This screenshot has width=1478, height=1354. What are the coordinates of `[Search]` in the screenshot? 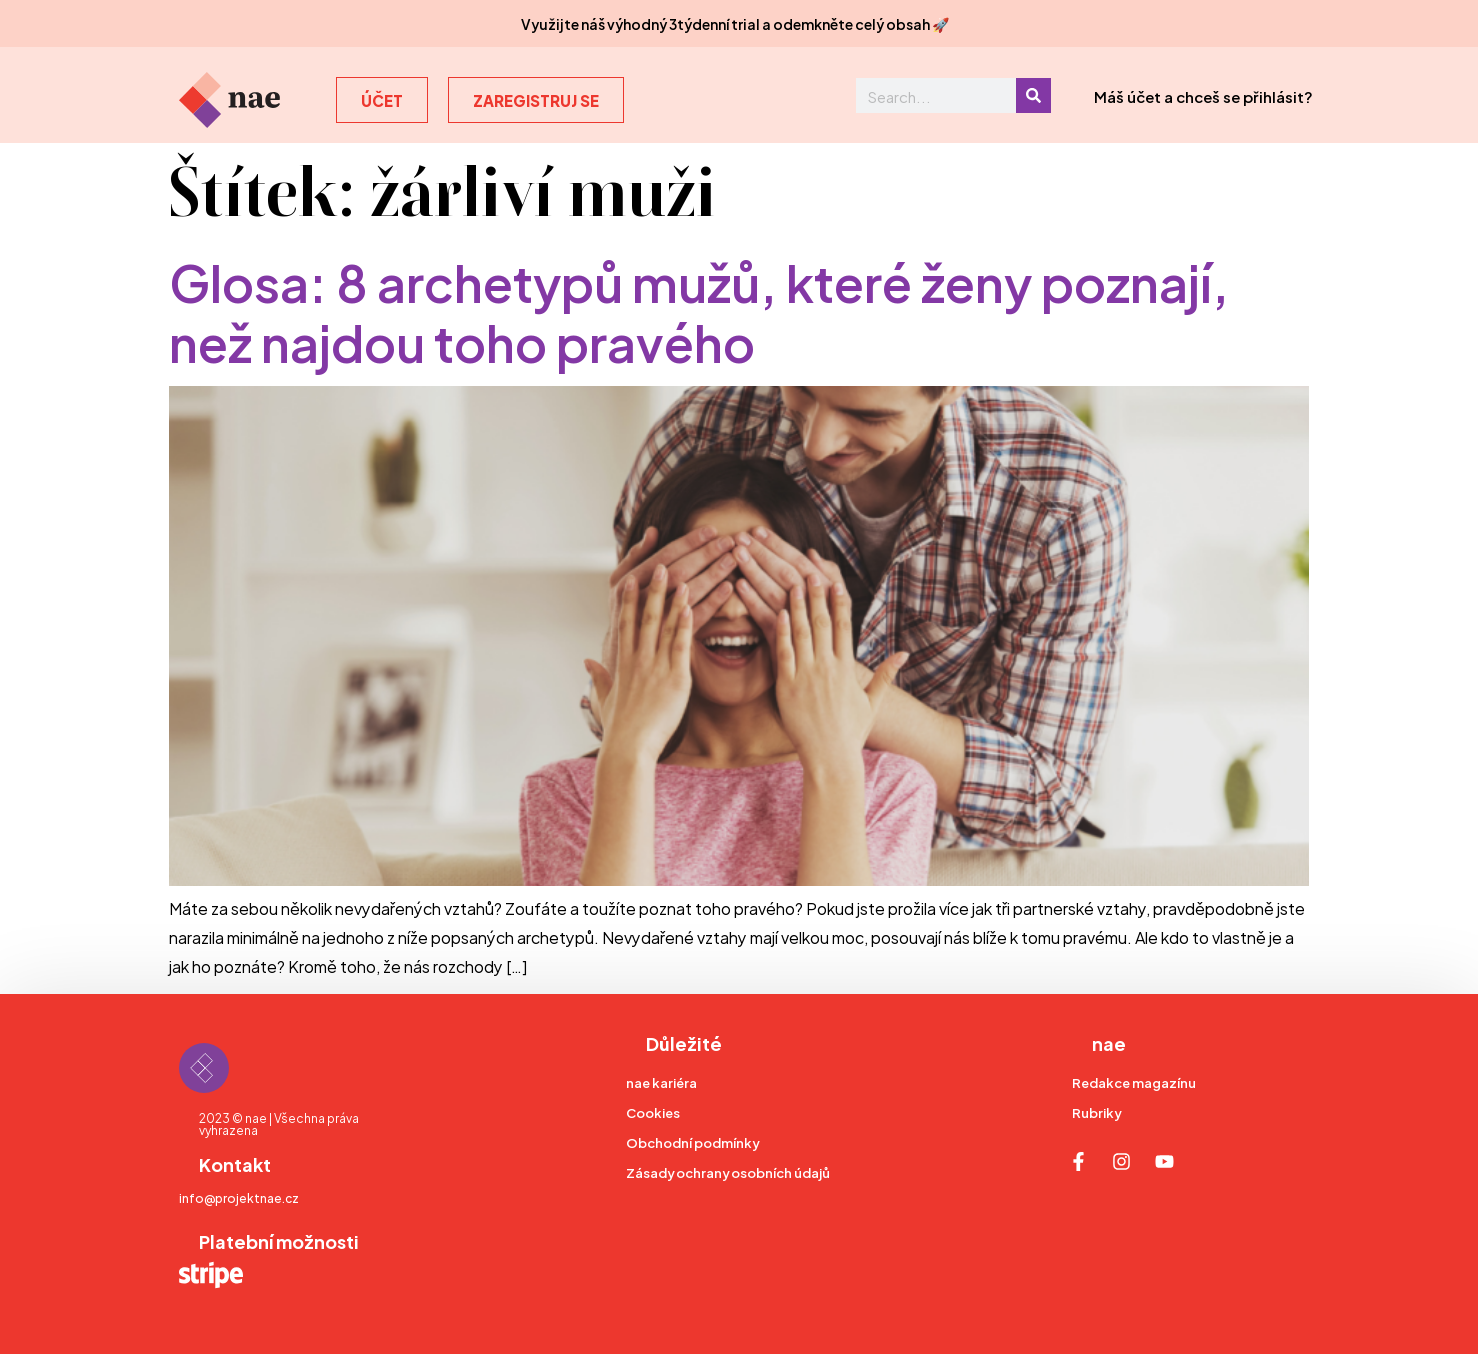 It's located at (1033, 95).